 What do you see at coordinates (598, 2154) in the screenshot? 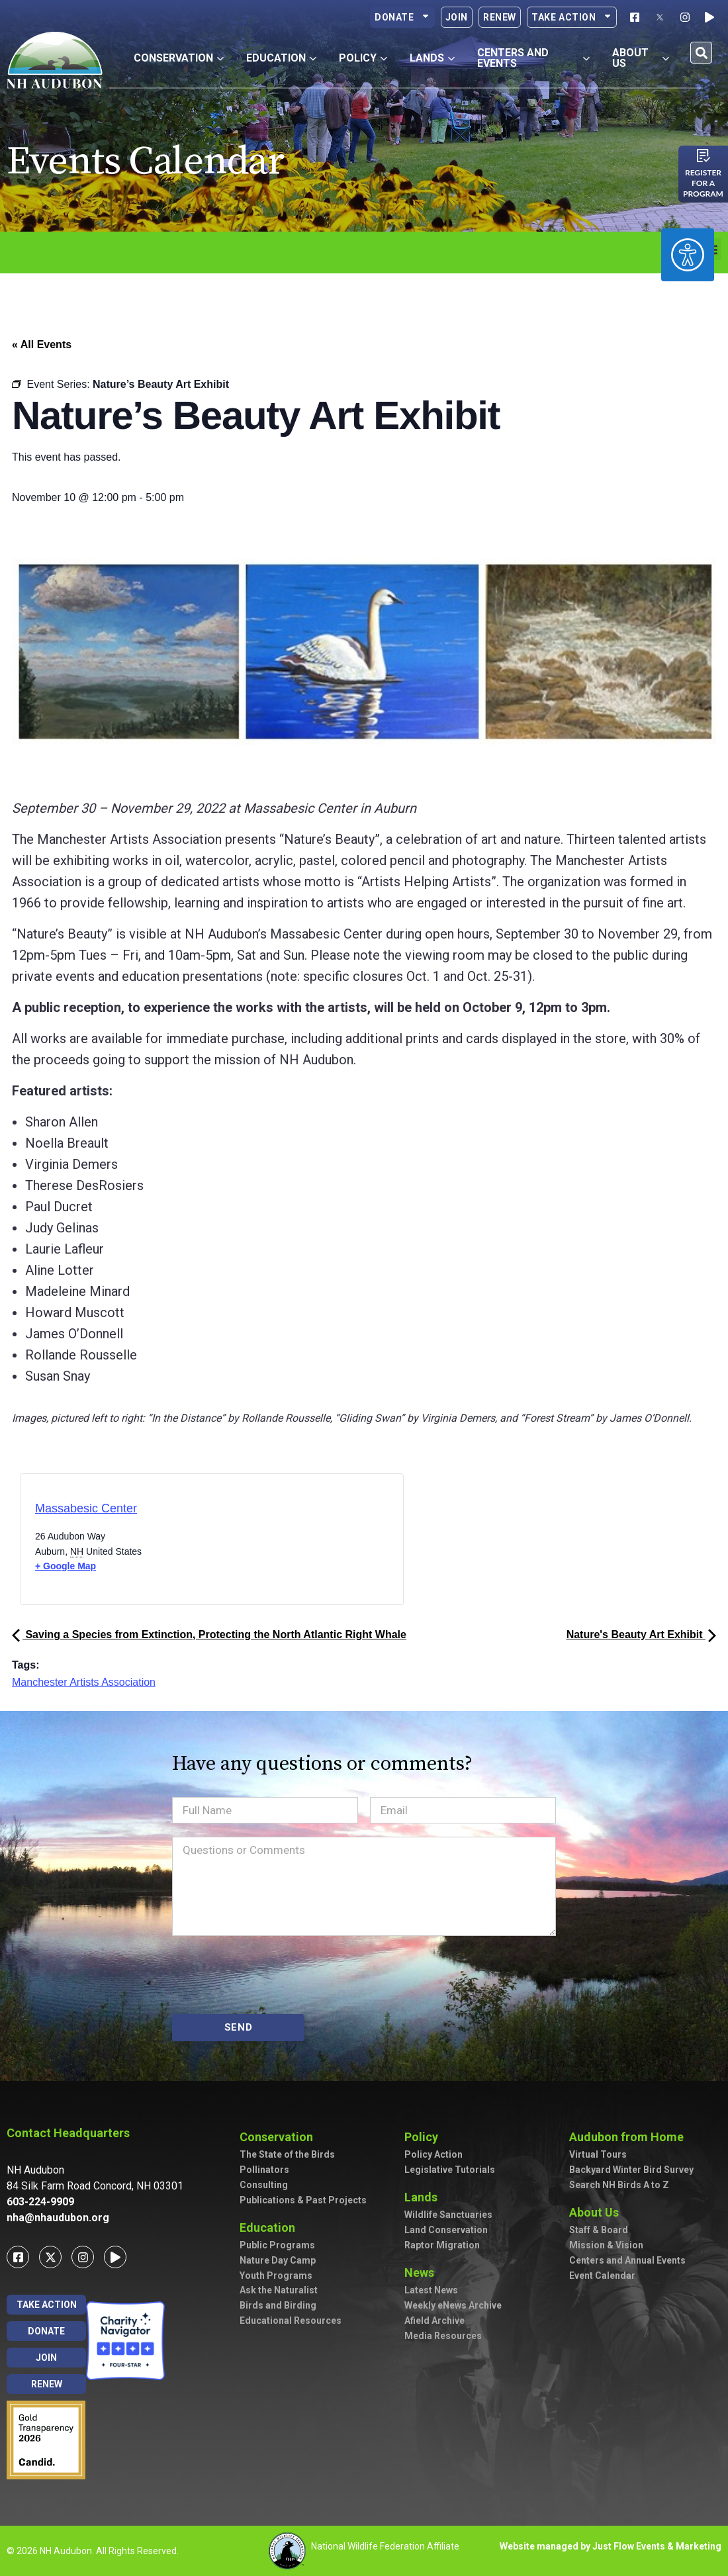
I see `Virtual Tours` at bounding box center [598, 2154].